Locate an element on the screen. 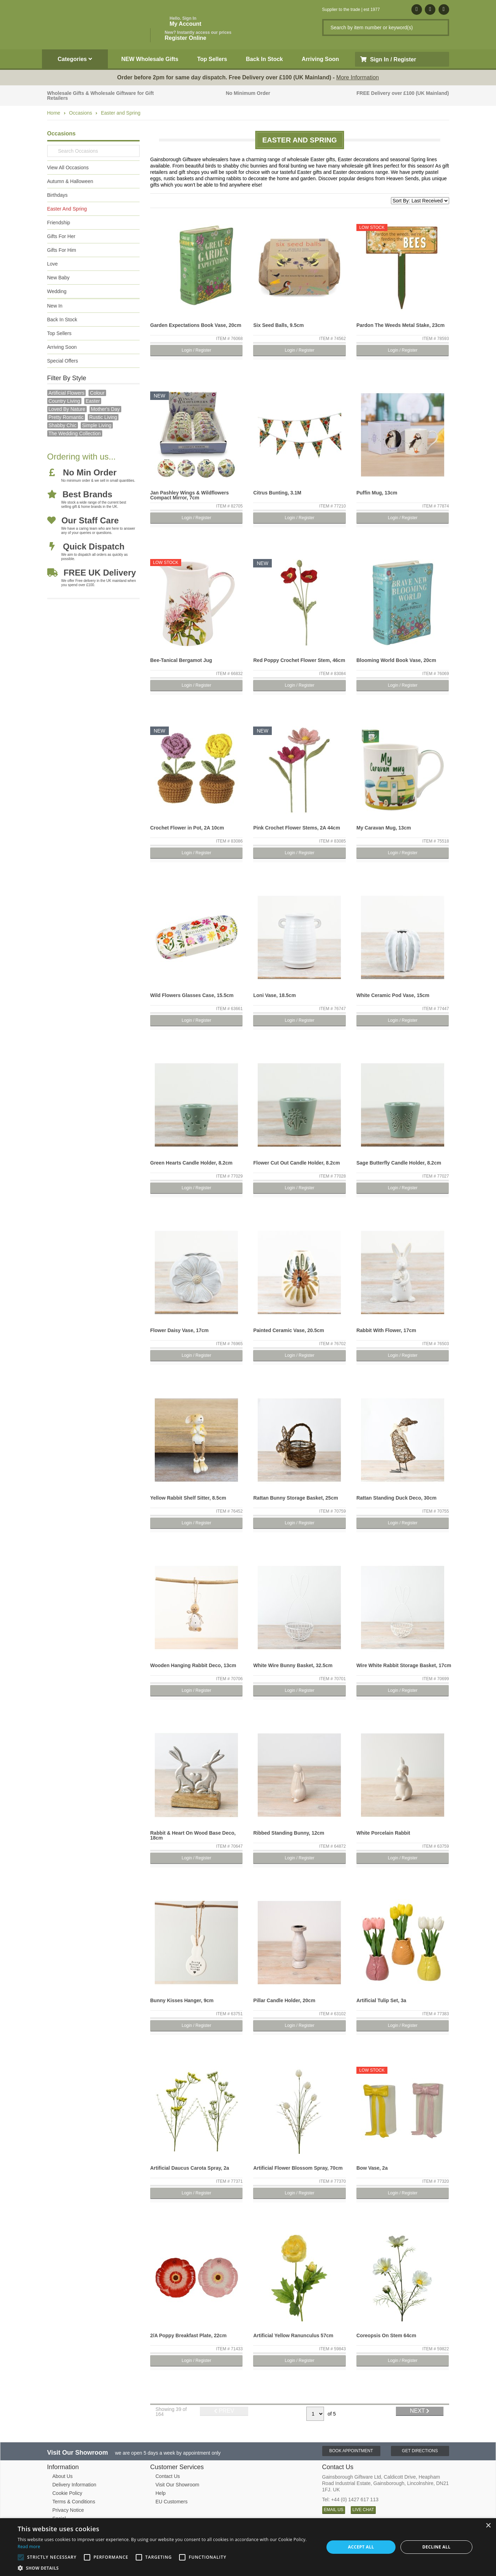  NEW Wholesale Gifts is located at coordinates (149, 59).